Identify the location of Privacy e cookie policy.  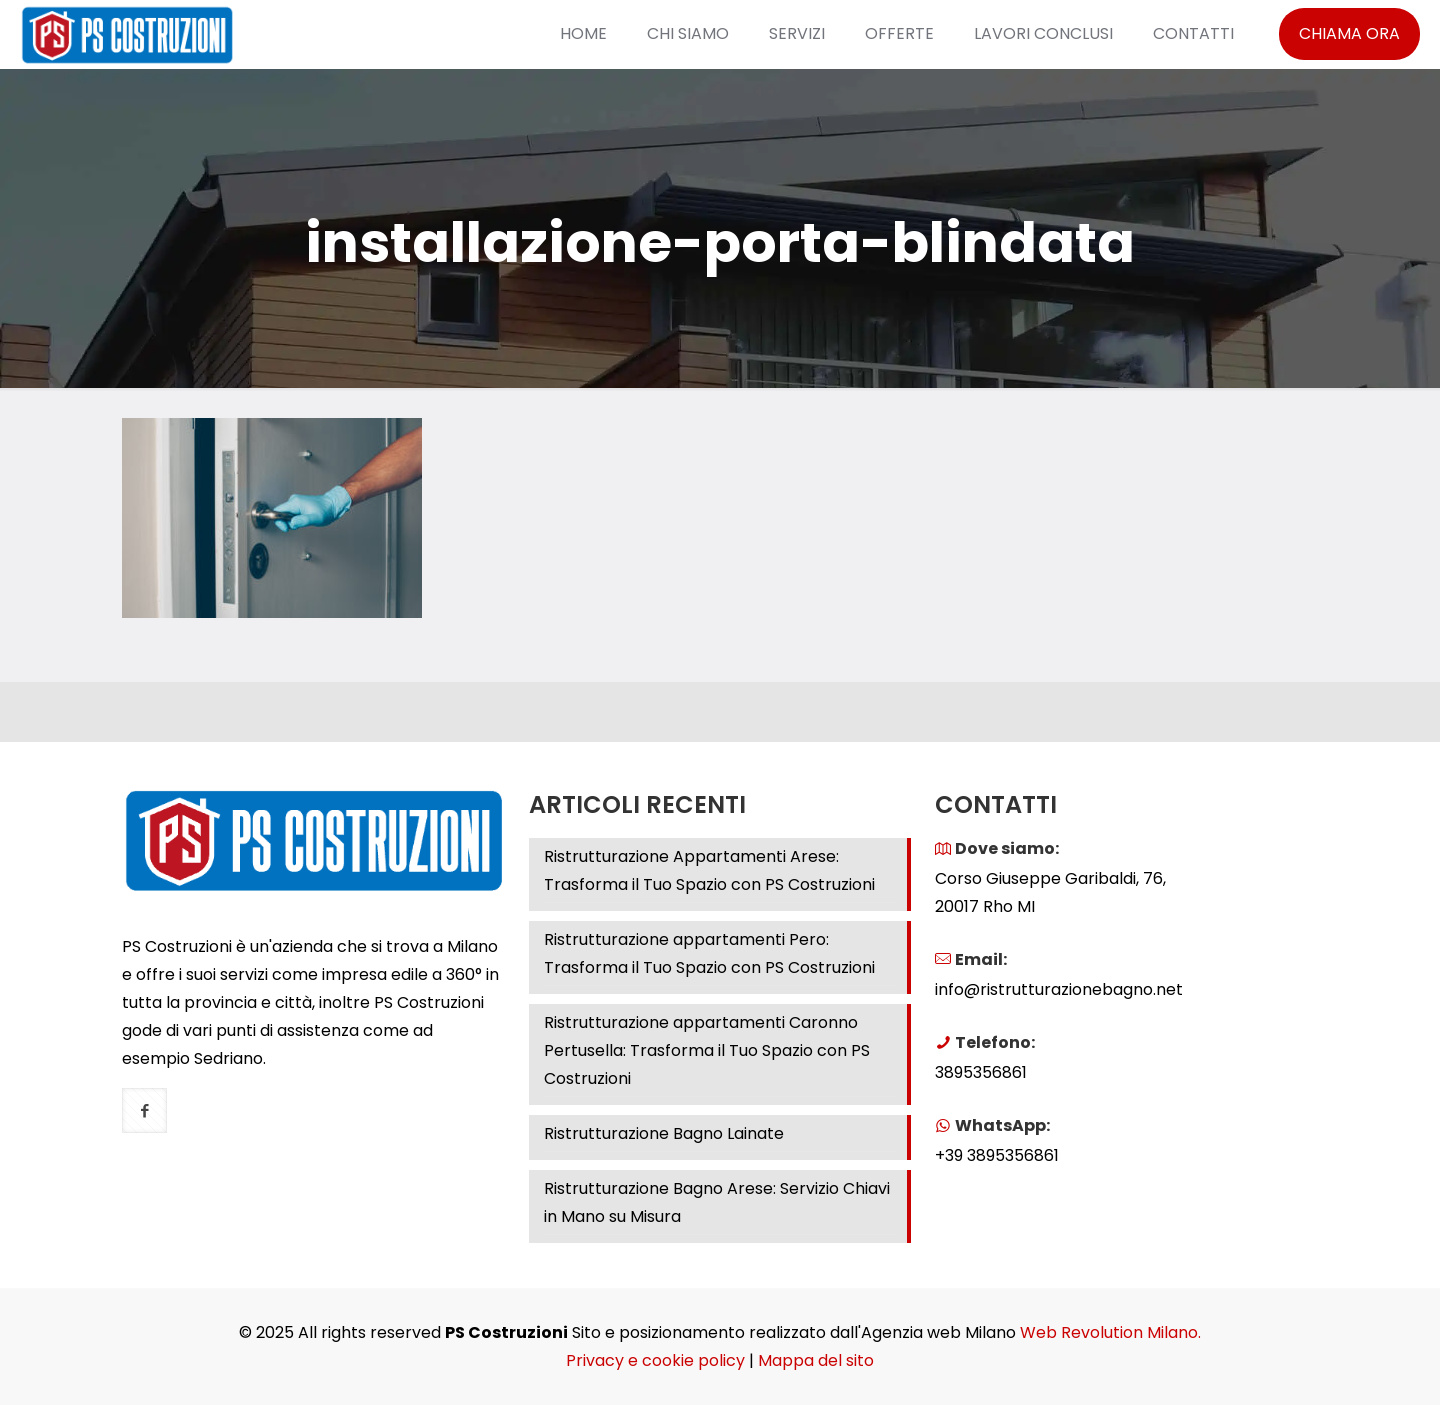
(655, 1360).